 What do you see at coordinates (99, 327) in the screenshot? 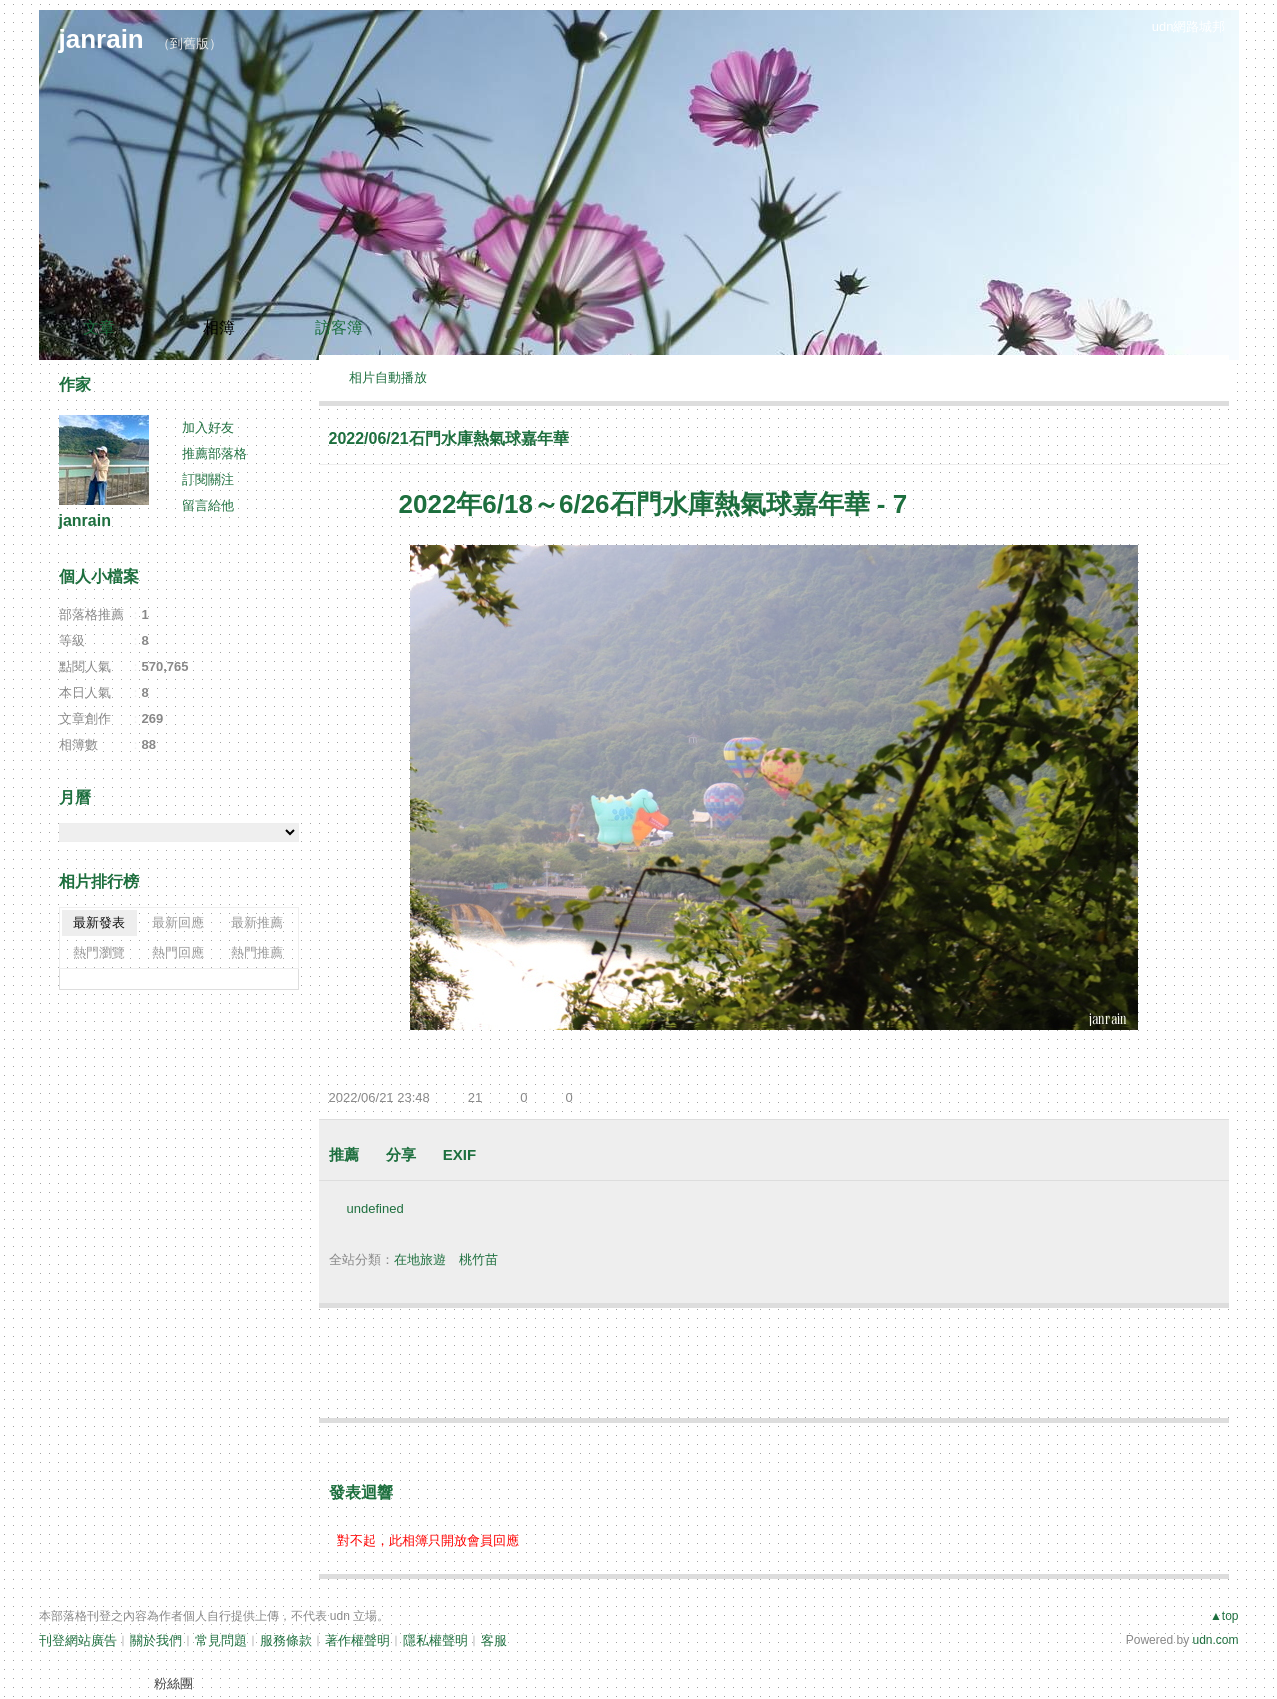
I see `文章` at bounding box center [99, 327].